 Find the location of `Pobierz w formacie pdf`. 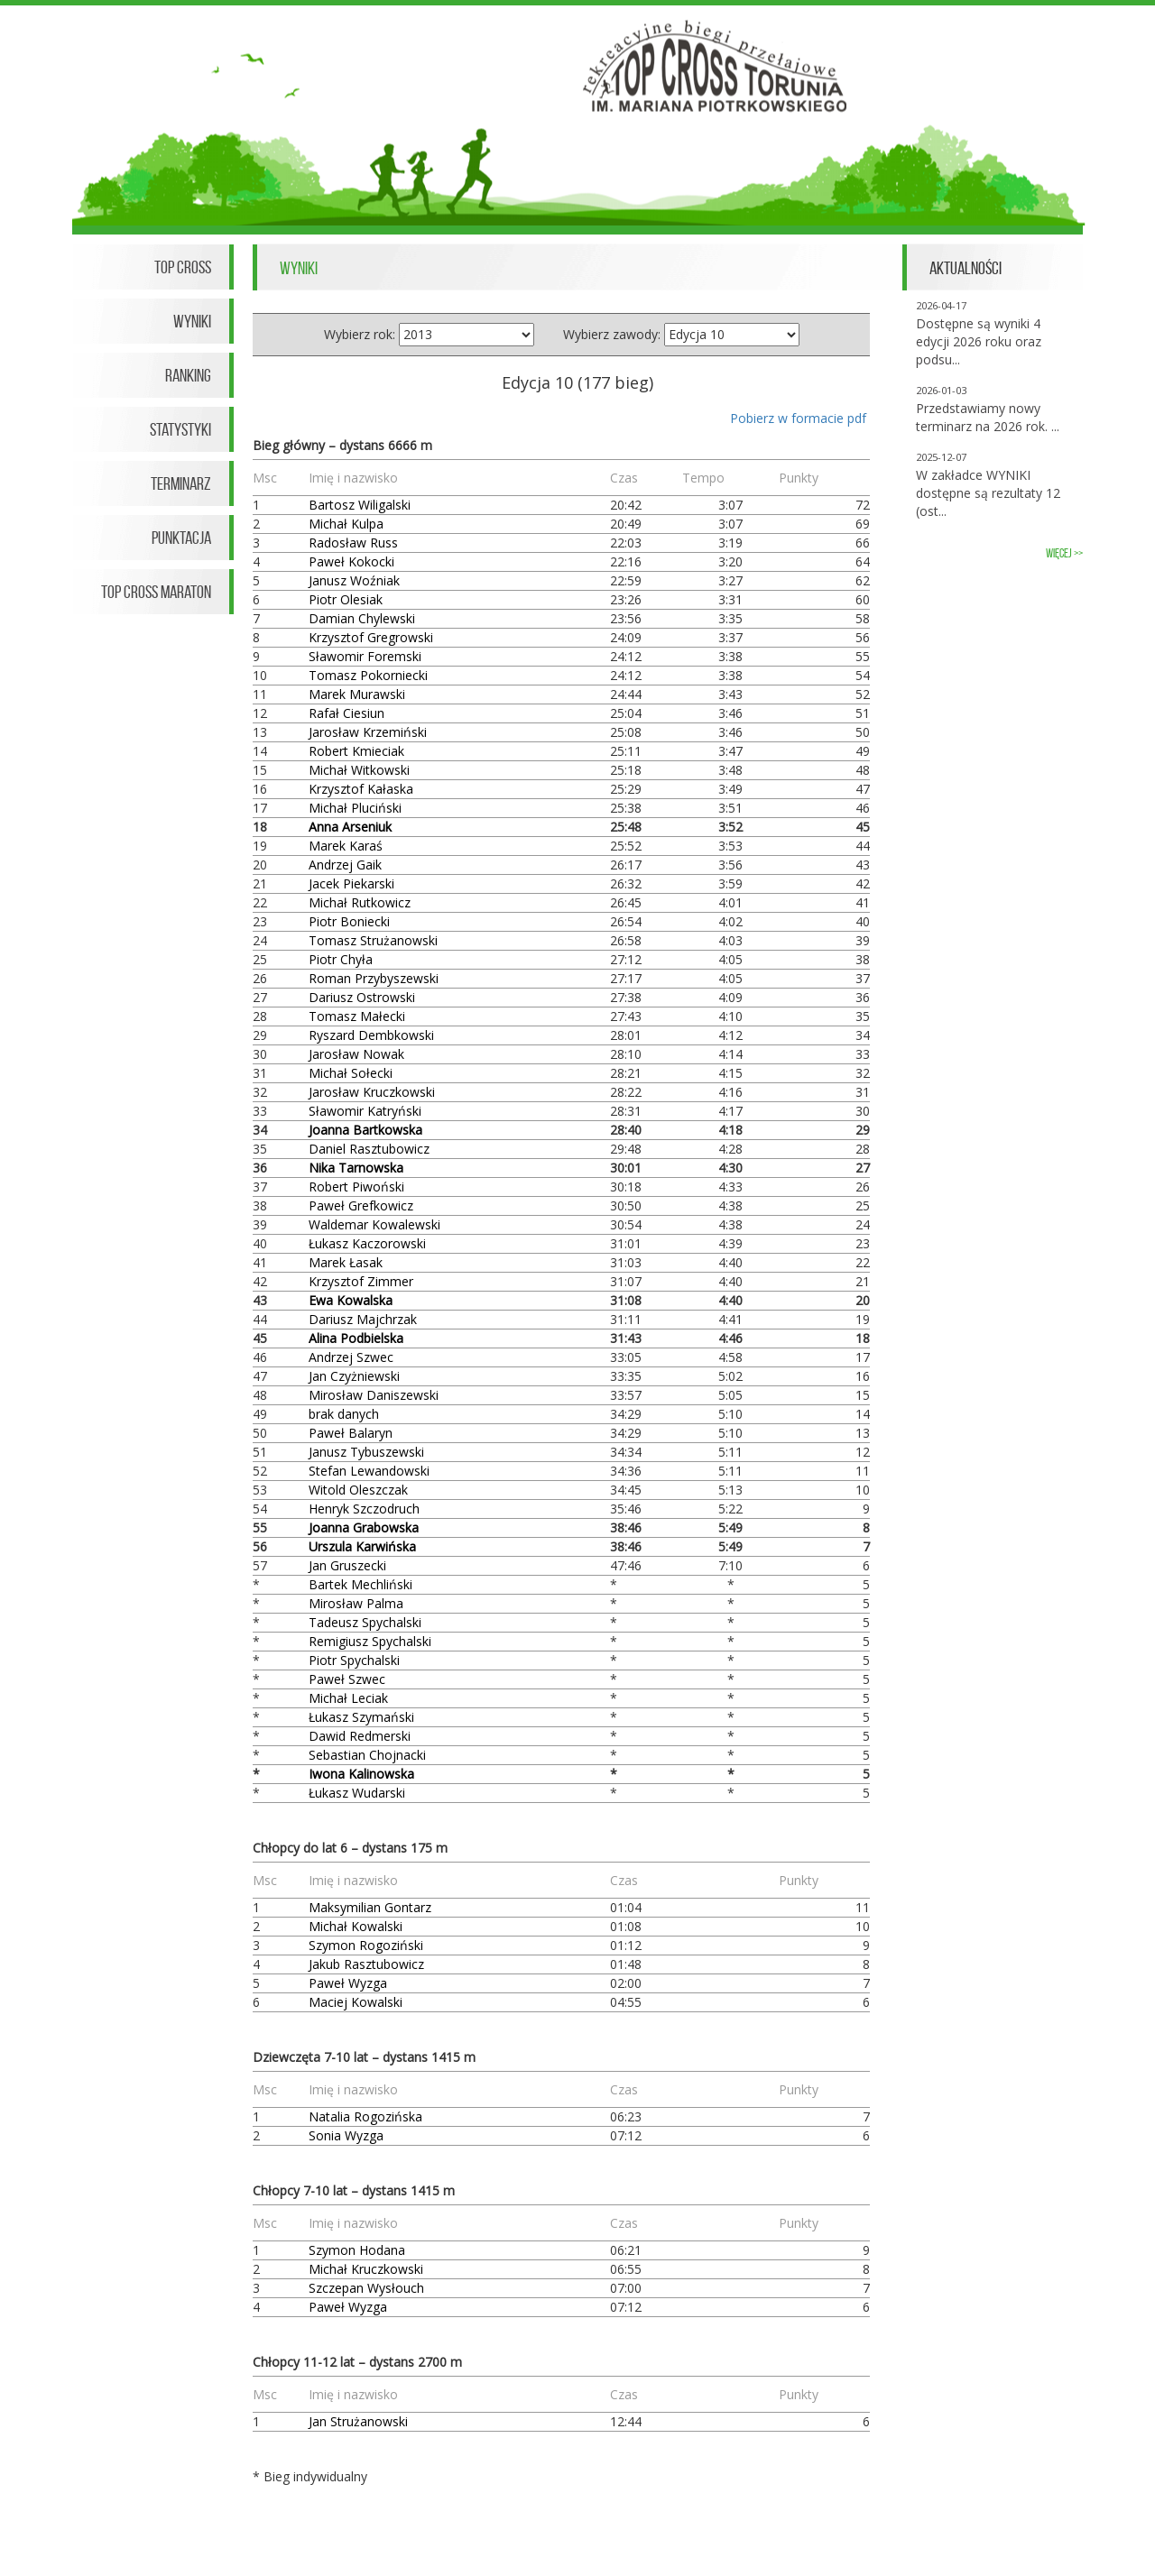

Pobierz w formacie pdf is located at coordinates (798, 418).